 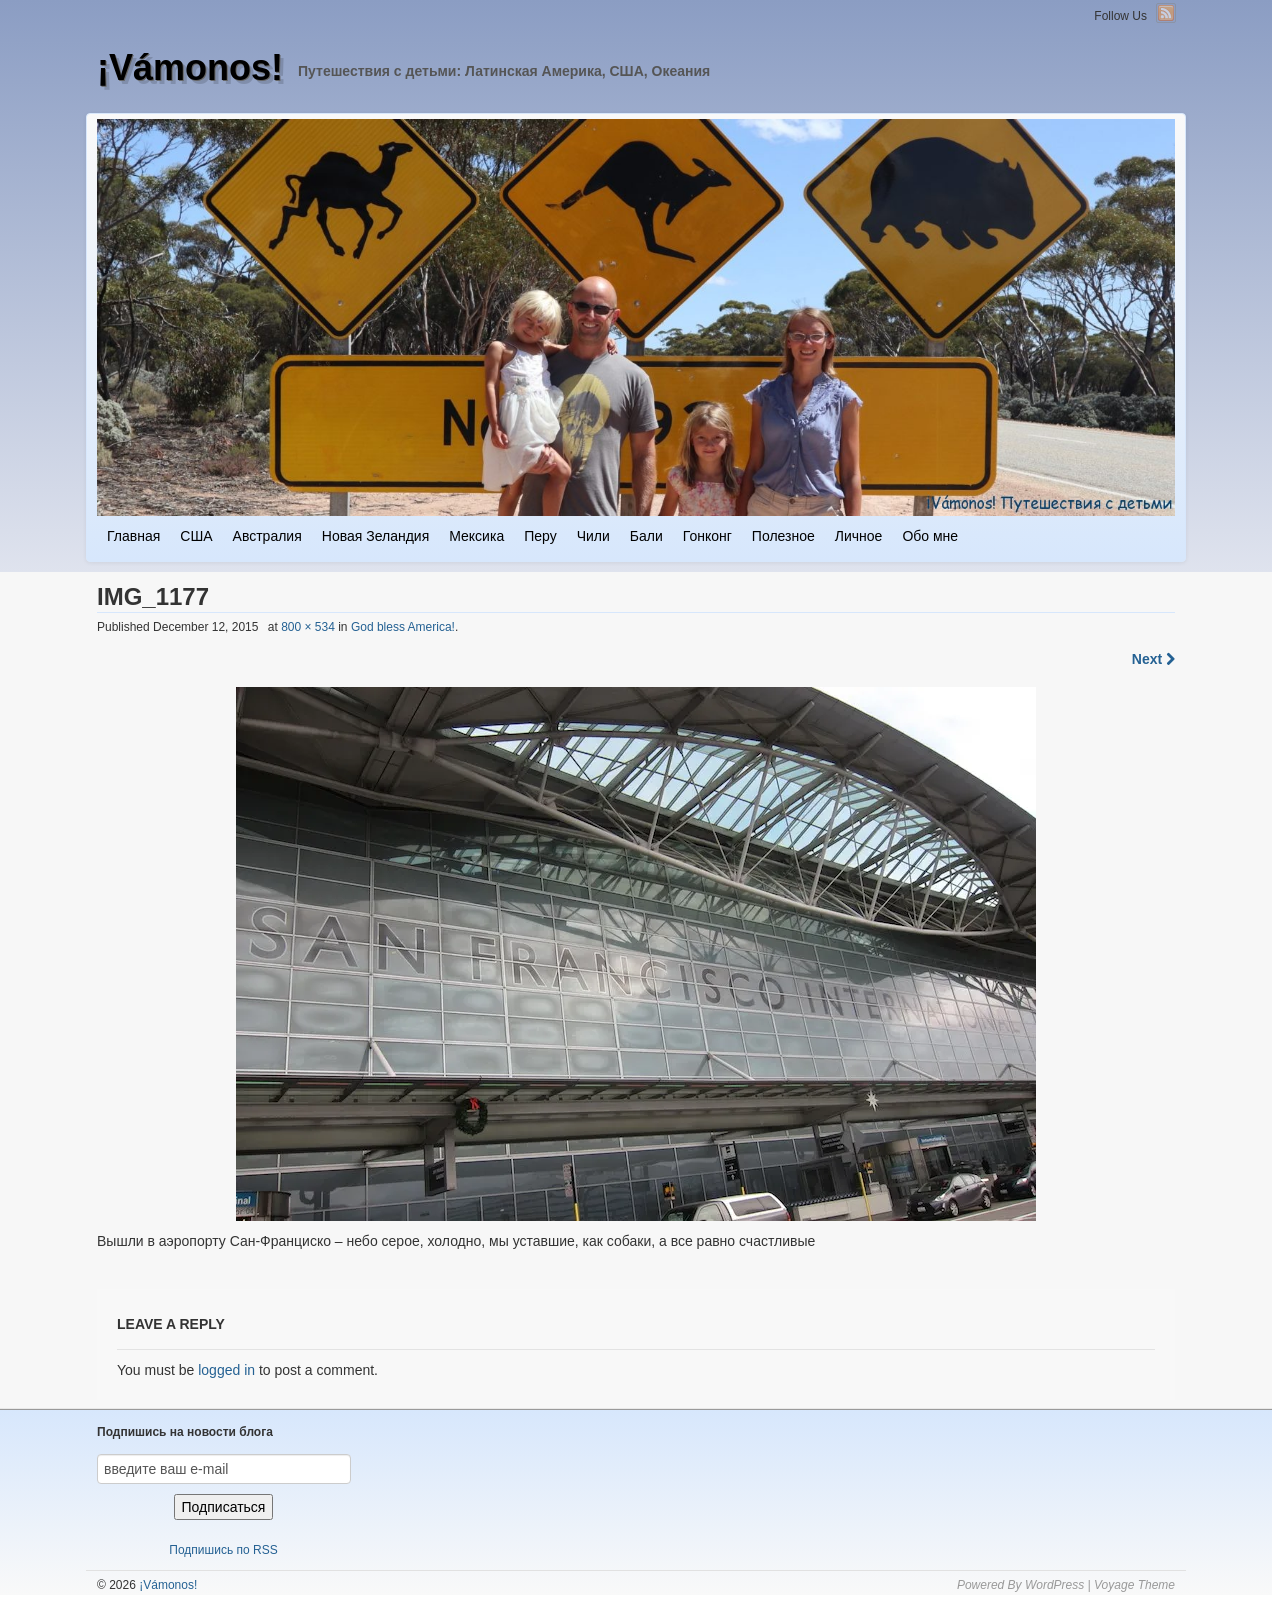 What do you see at coordinates (267, 536) in the screenshot?
I see `Австралия` at bounding box center [267, 536].